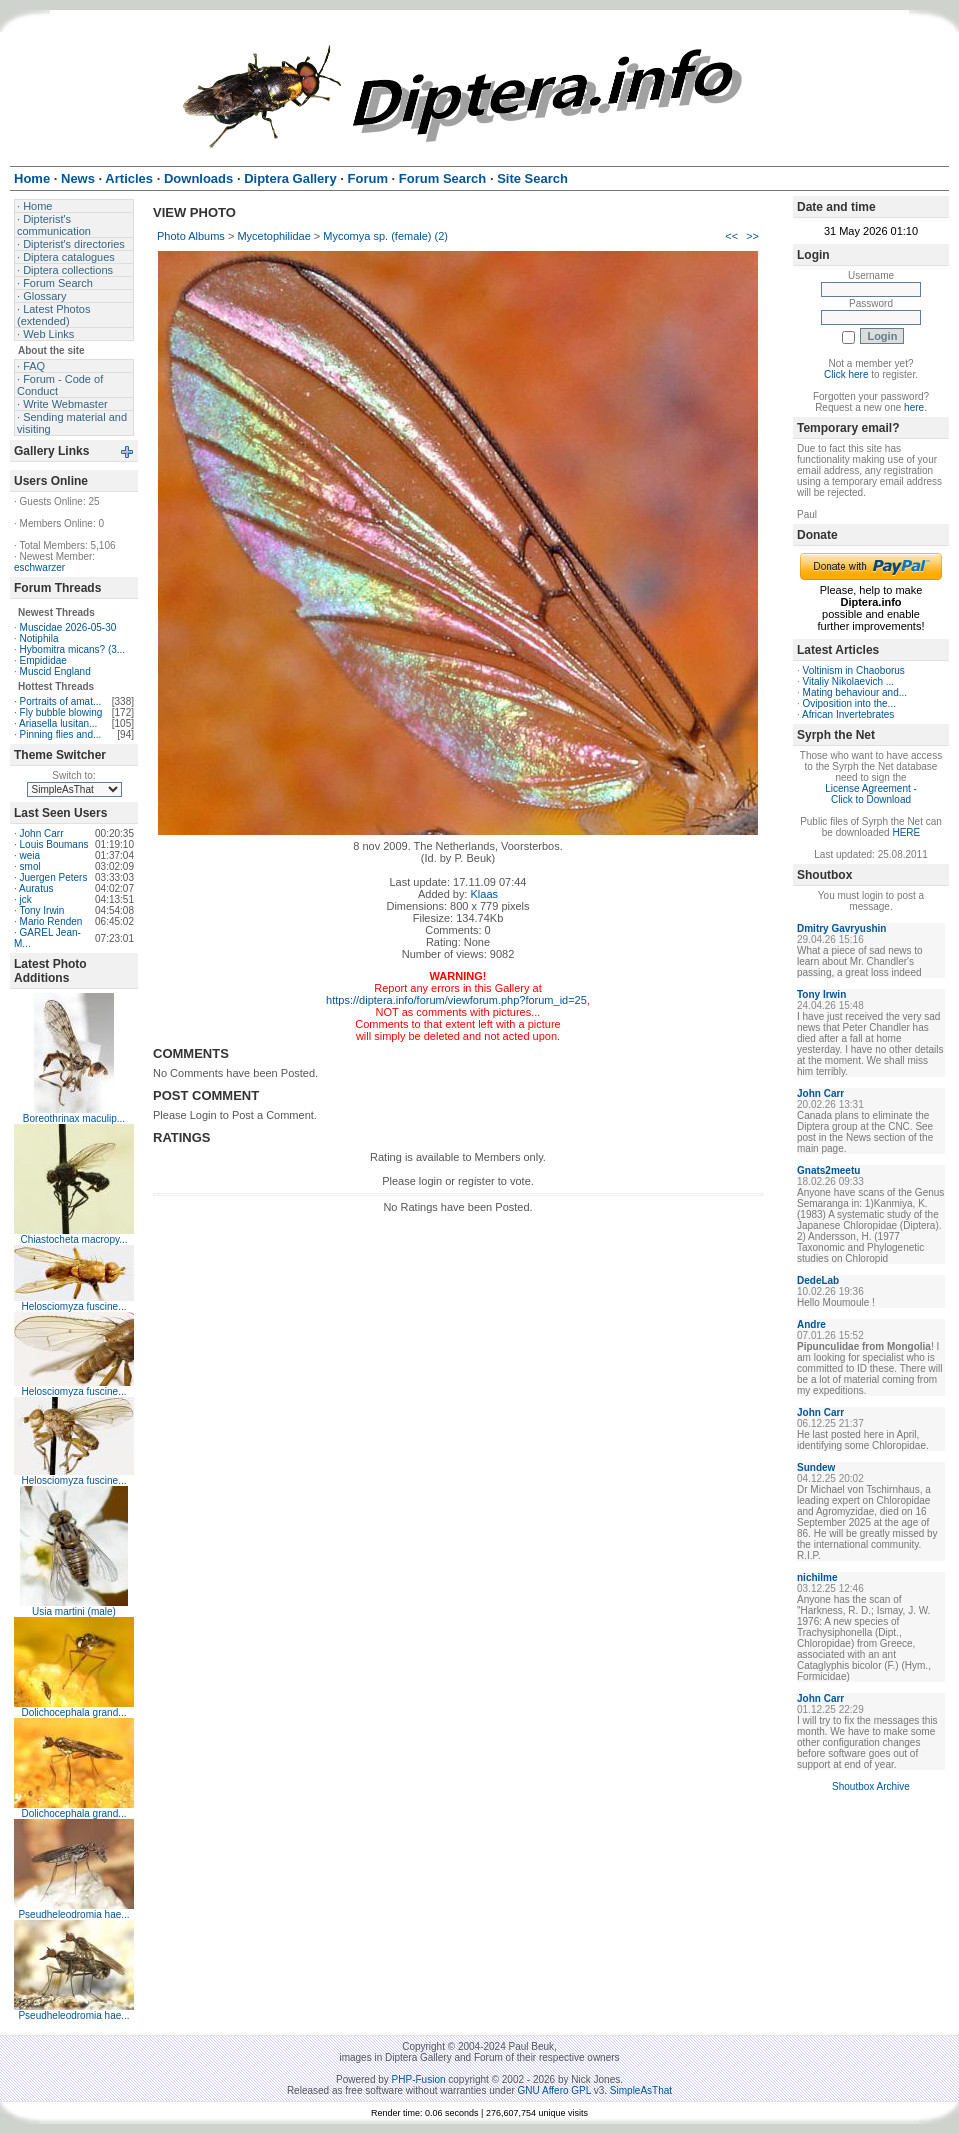  Describe the element at coordinates (51, 921) in the screenshot. I see `Mario Renden` at that location.